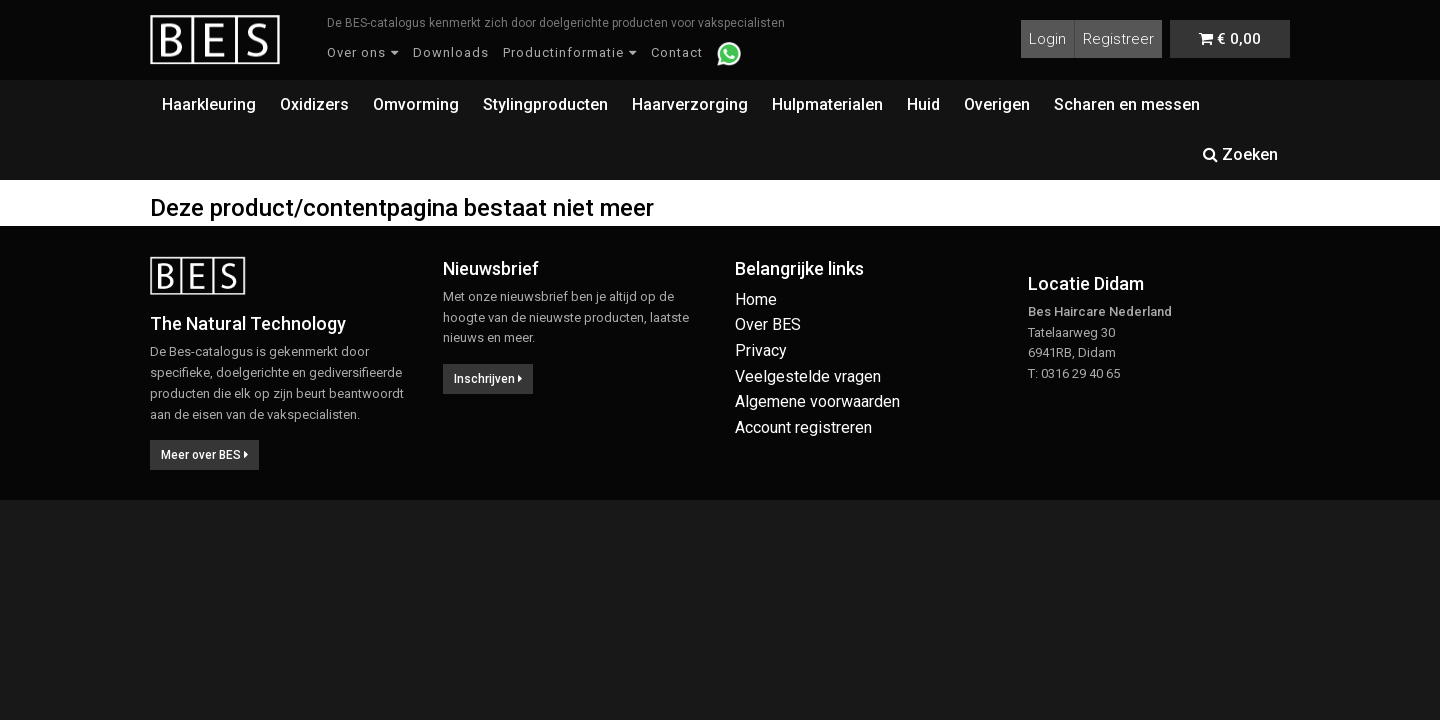 The height and width of the screenshot is (720, 1440). What do you see at coordinates (997, 104) in the screenshot?
I see `Overigen` at bounding box center [997, 104].